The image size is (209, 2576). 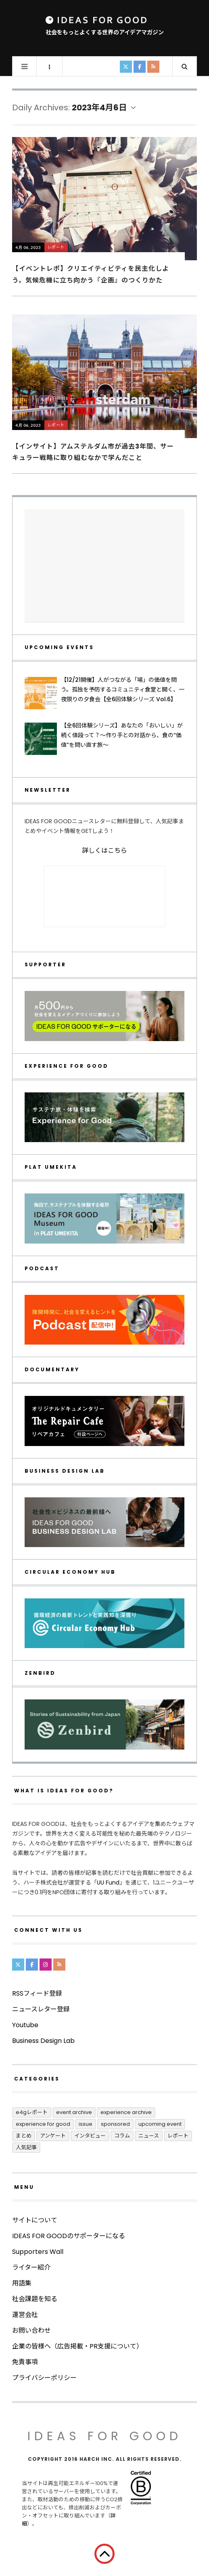 What do you see at coordinates (43, 2124) in the screenshot?
I see `Experience for Good [Experience for Good (3個の項目)]` at bounding box center [43, 2124].